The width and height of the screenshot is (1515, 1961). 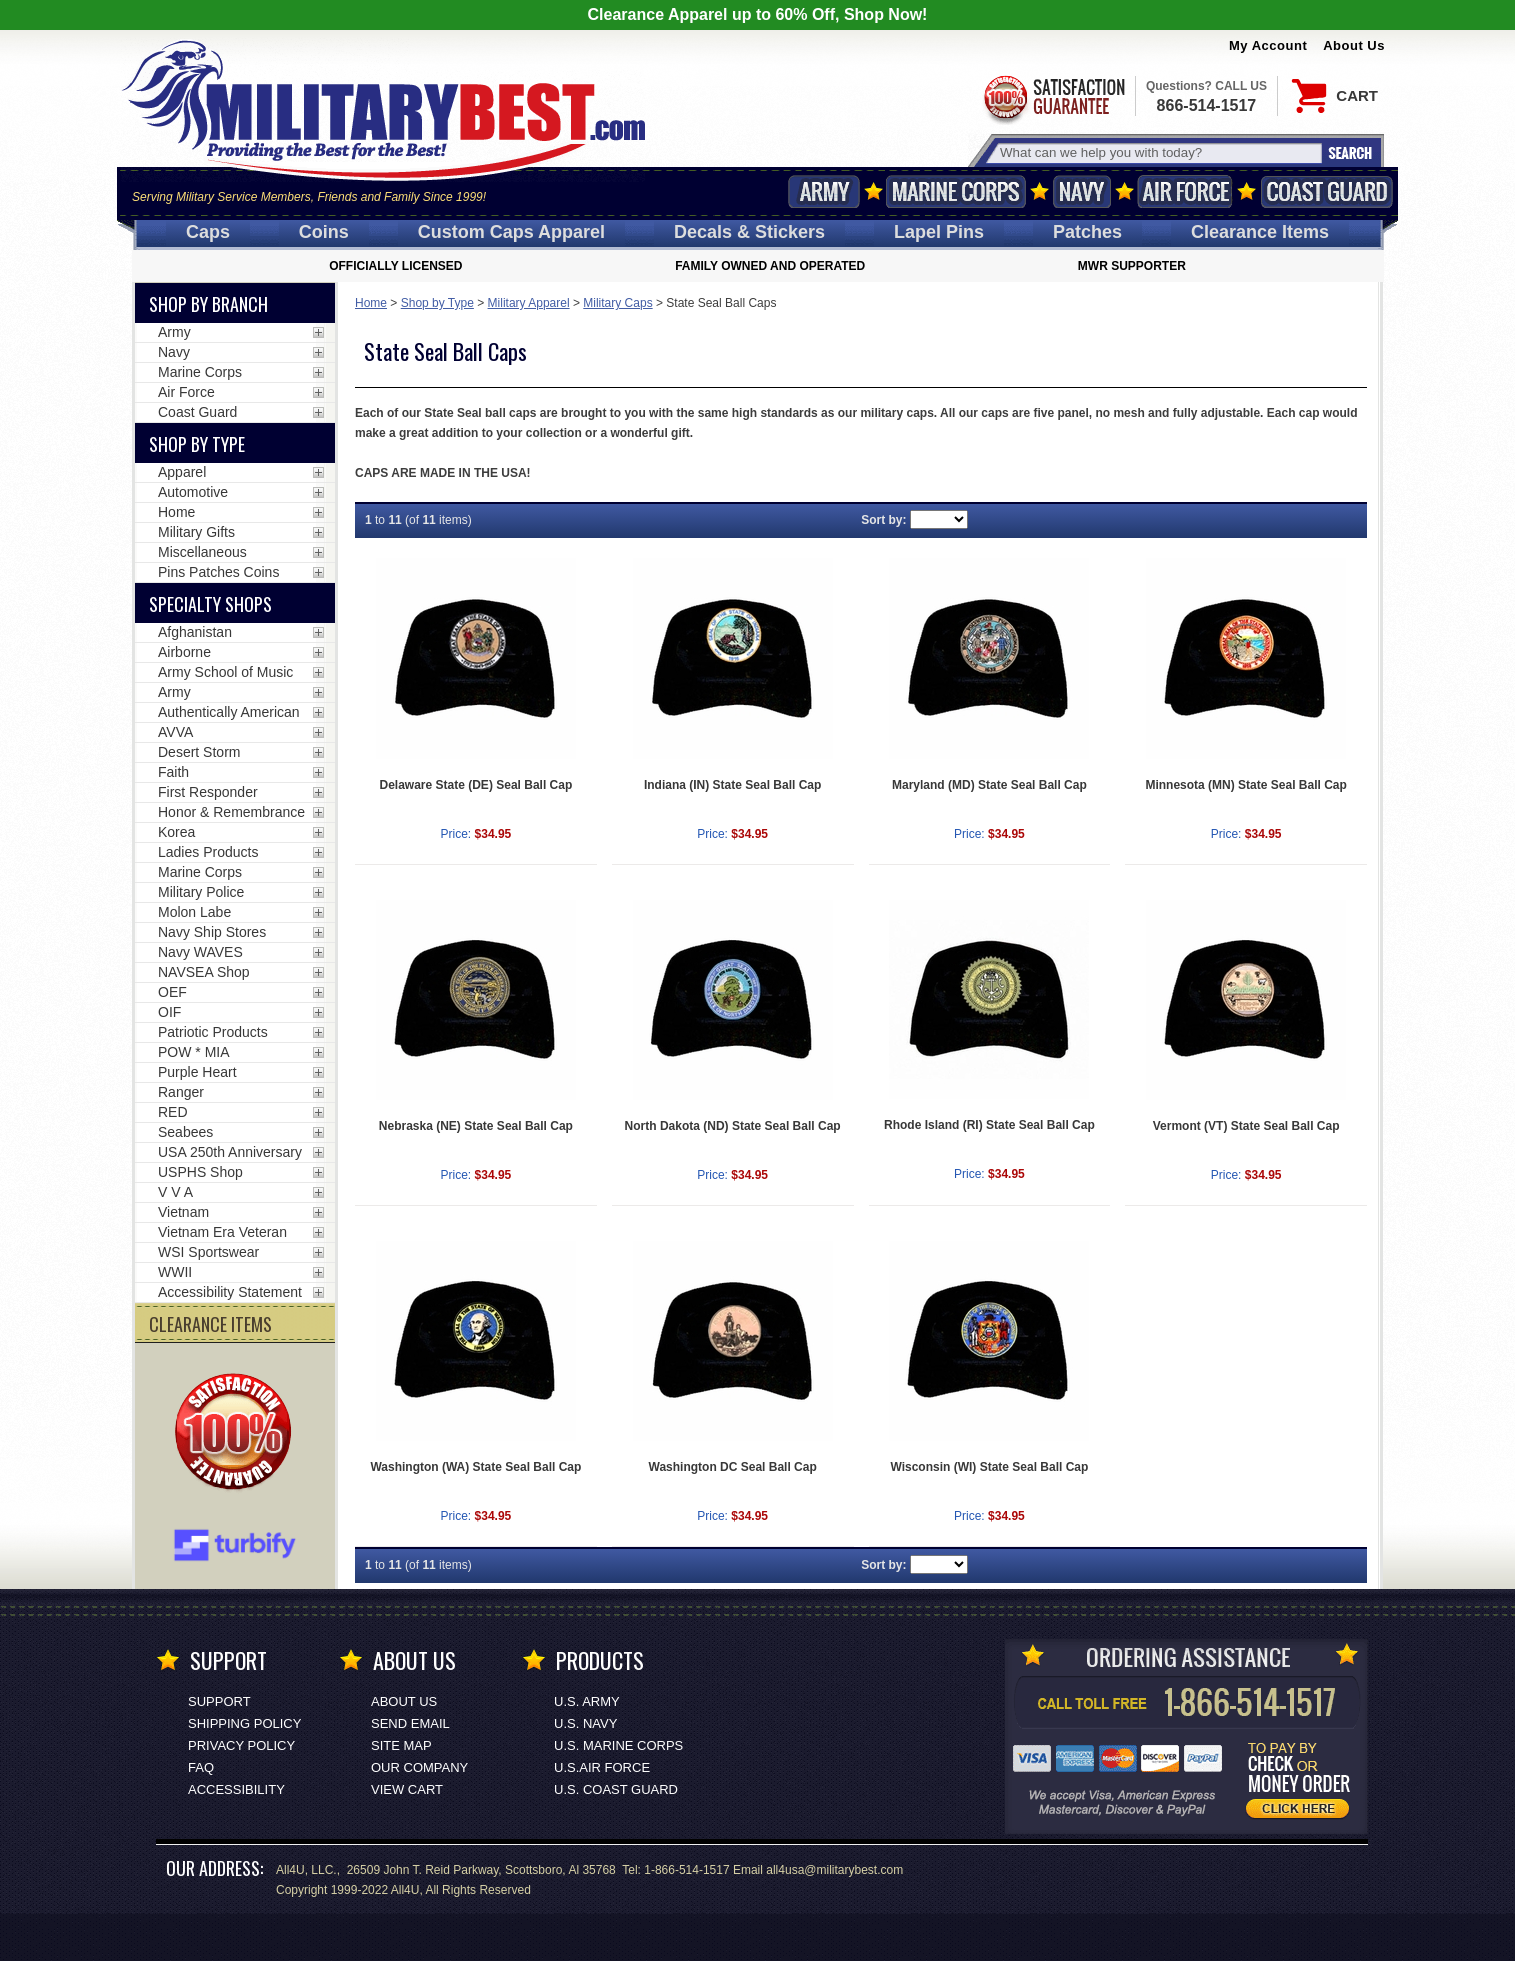 What do you see at coordinates (732, 785) in the screenshot?
I see `Indiana (IN) State Seal Ball Cap` at bounding box center [732, 785].